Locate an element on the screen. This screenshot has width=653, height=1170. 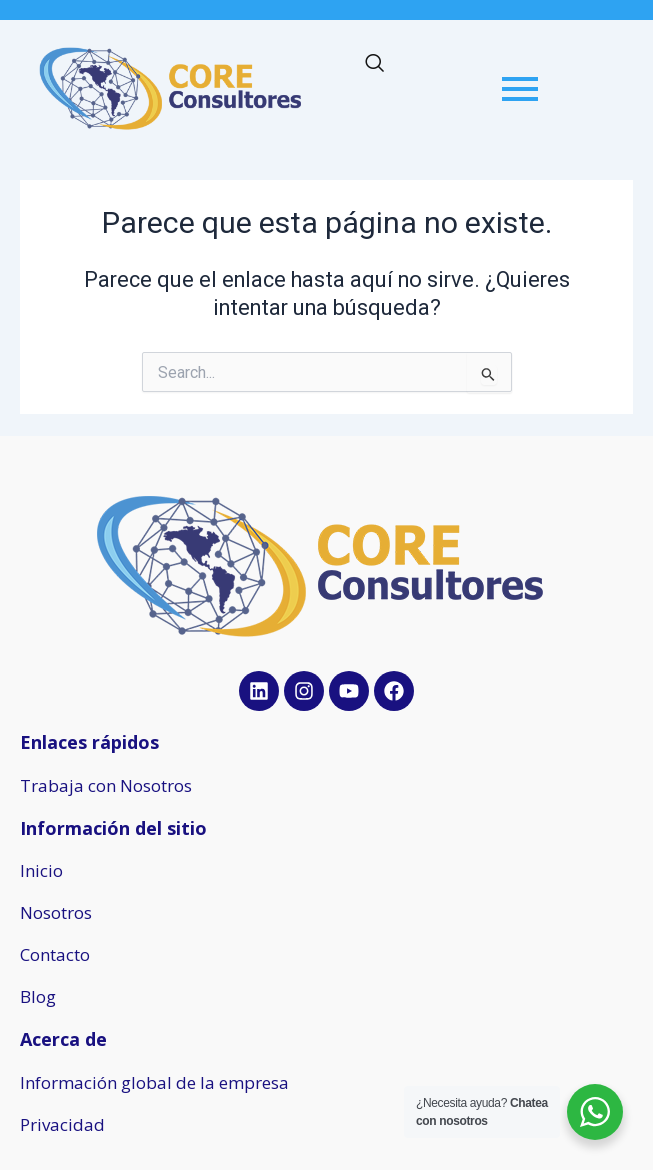
Información global de la empresa is located at coordinates (154, 1082).